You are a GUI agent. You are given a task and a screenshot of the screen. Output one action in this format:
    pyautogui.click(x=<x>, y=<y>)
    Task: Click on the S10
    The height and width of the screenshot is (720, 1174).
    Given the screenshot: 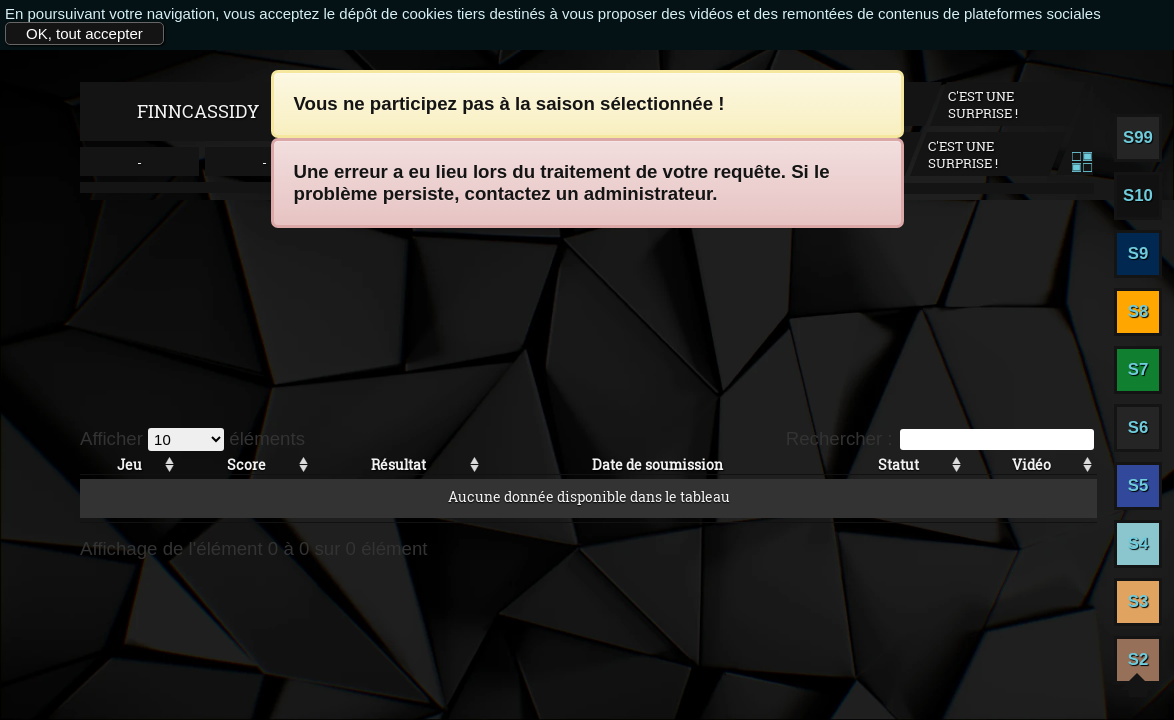 What is the action you would take?
    pyautogui.click(x=1138, y=195)
    